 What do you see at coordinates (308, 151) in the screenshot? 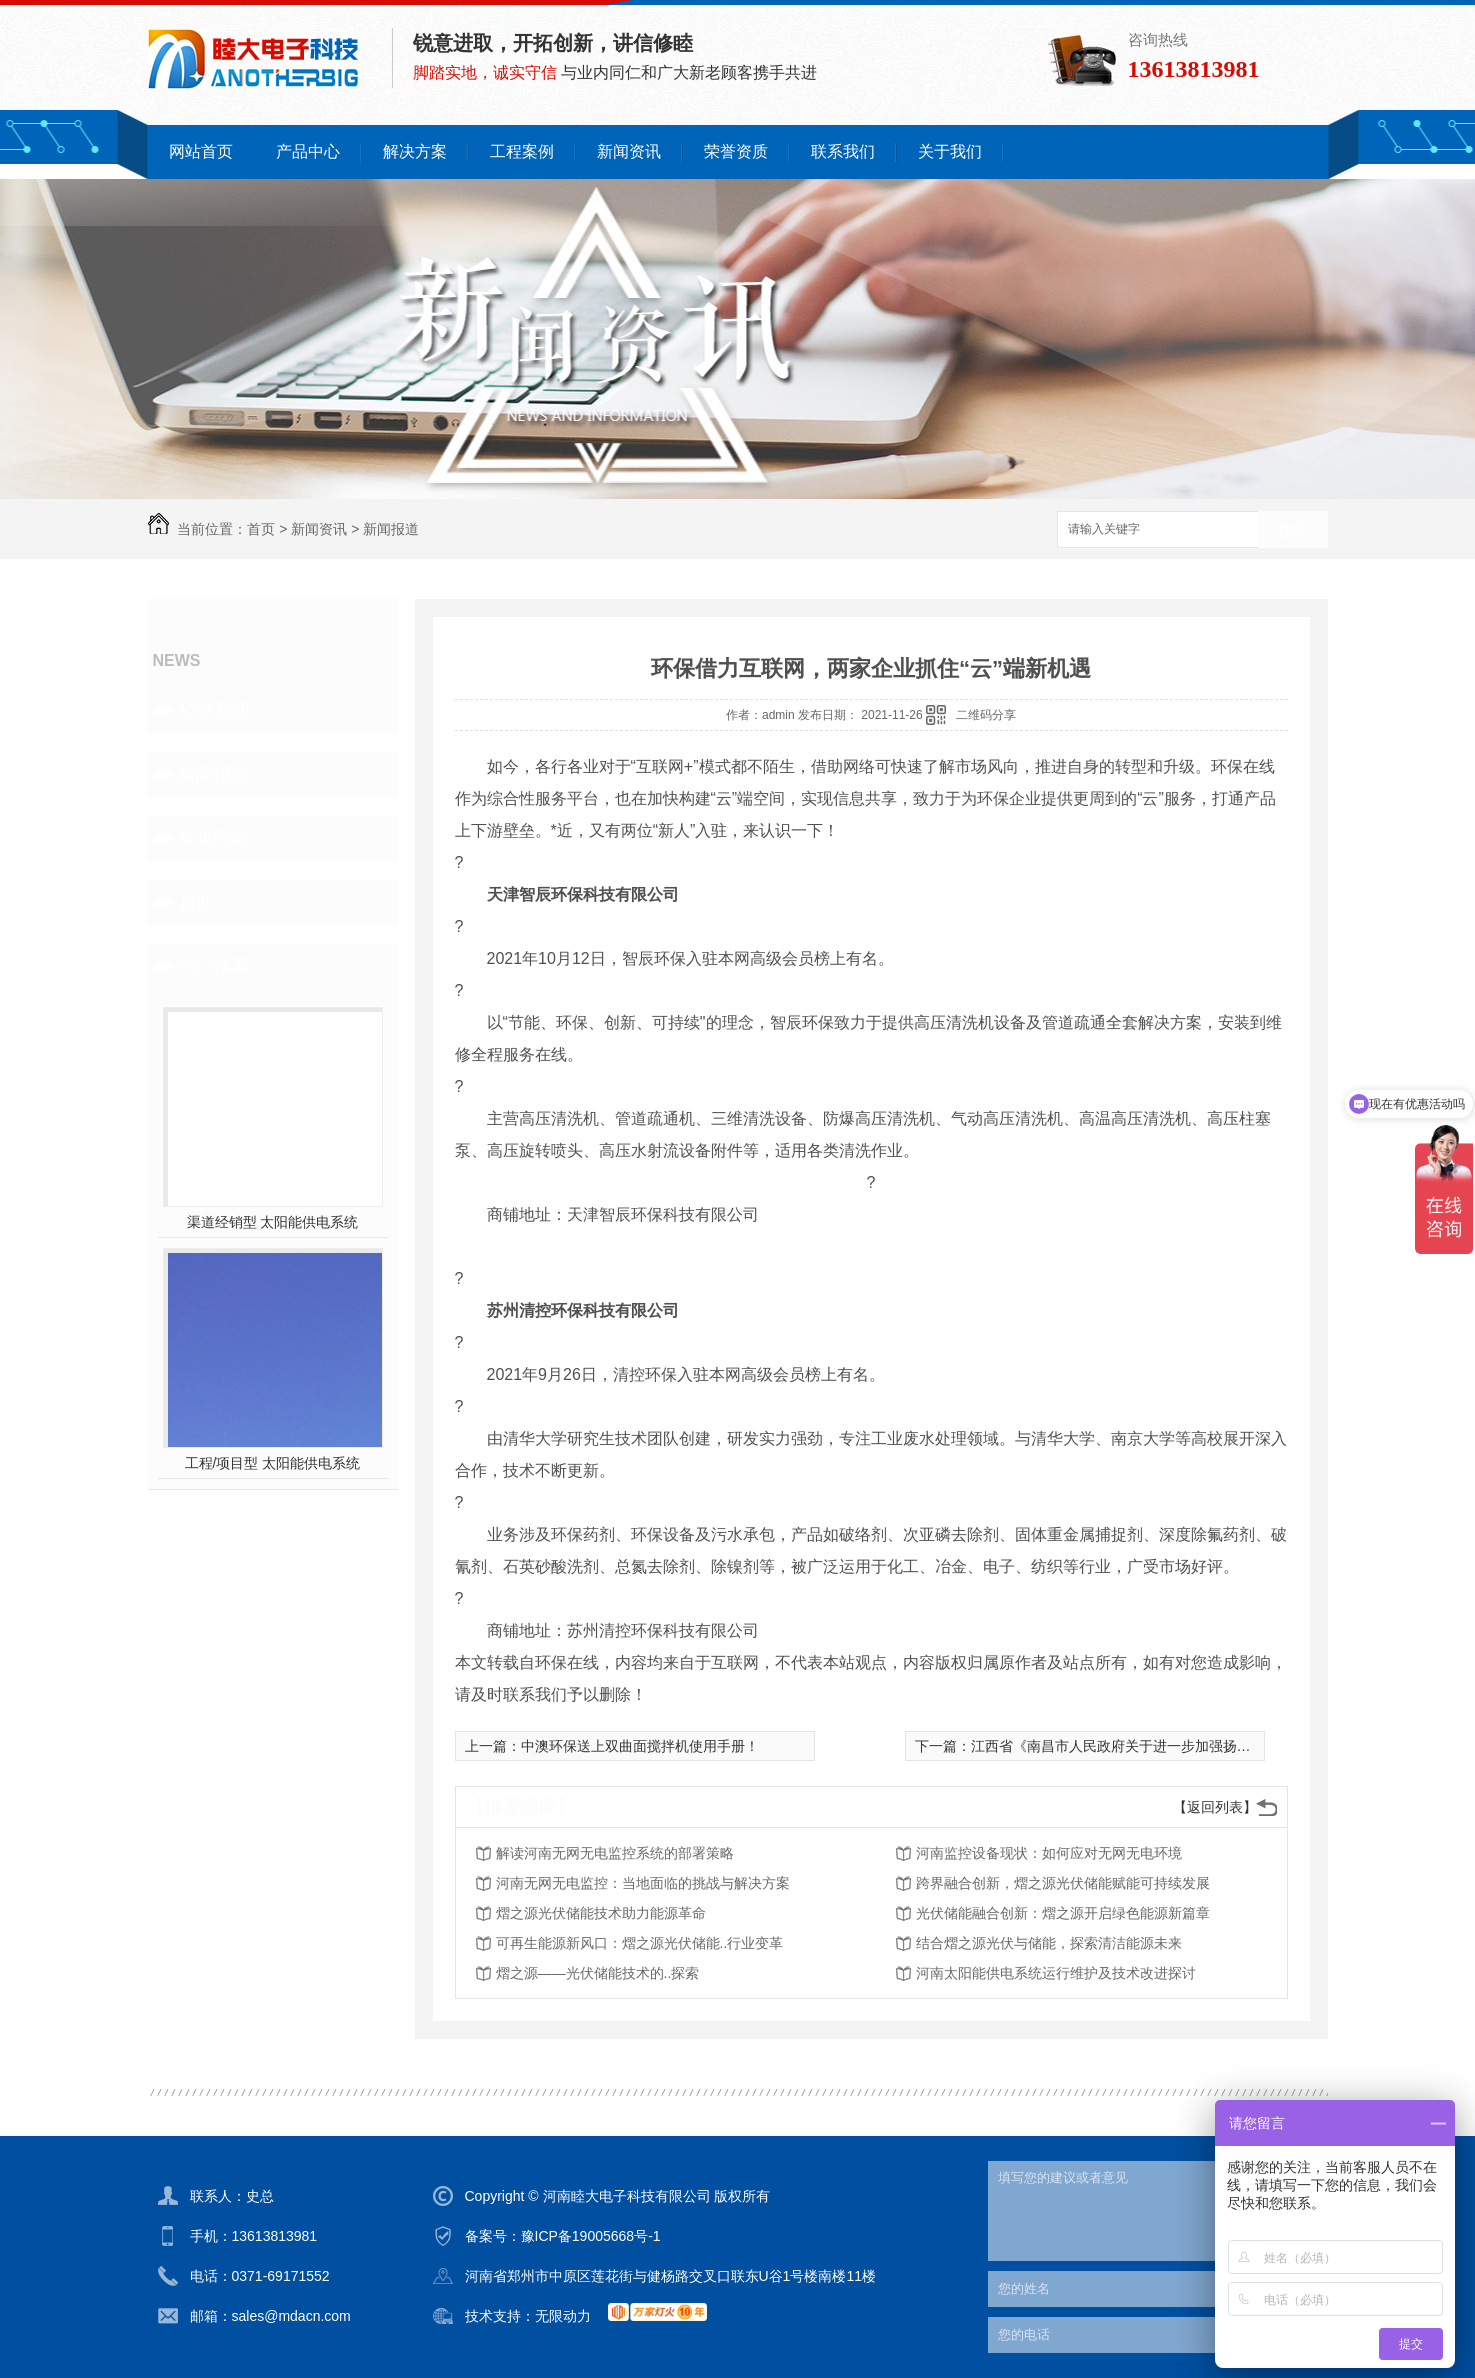
I see `产品中心` at bounding box center [308, 151].